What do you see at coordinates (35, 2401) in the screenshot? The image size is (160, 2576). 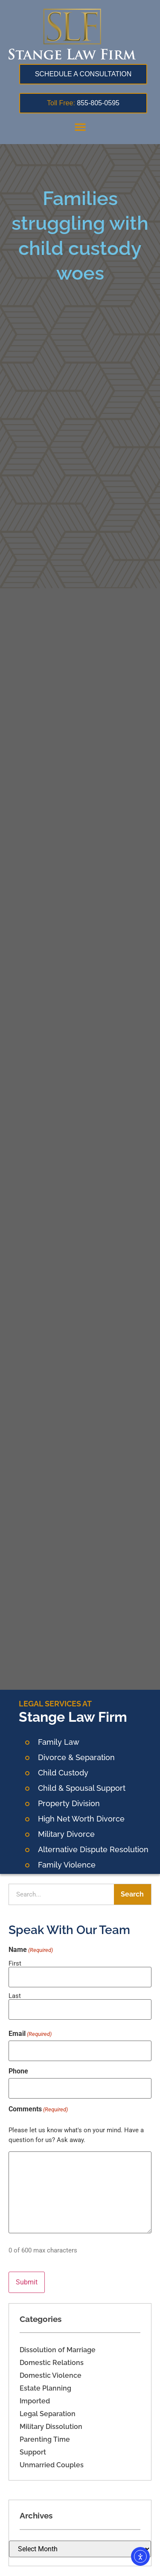 I see `Imported` at bounding box center [35, 2401].